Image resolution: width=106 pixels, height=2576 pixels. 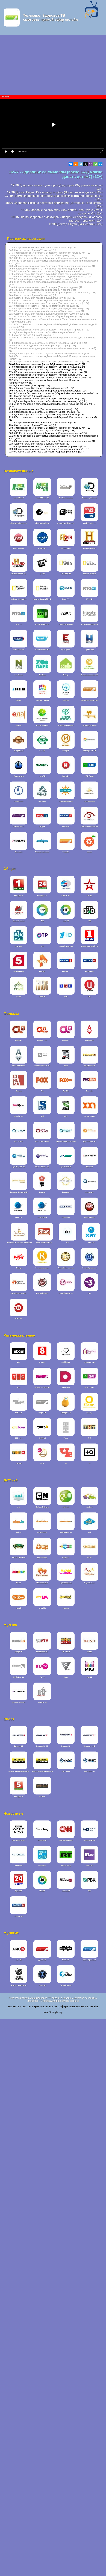 What do you see at coordinates (42, 1891) in the screenshot?
I see `Мир 24` at bounding box center [42, 1891].